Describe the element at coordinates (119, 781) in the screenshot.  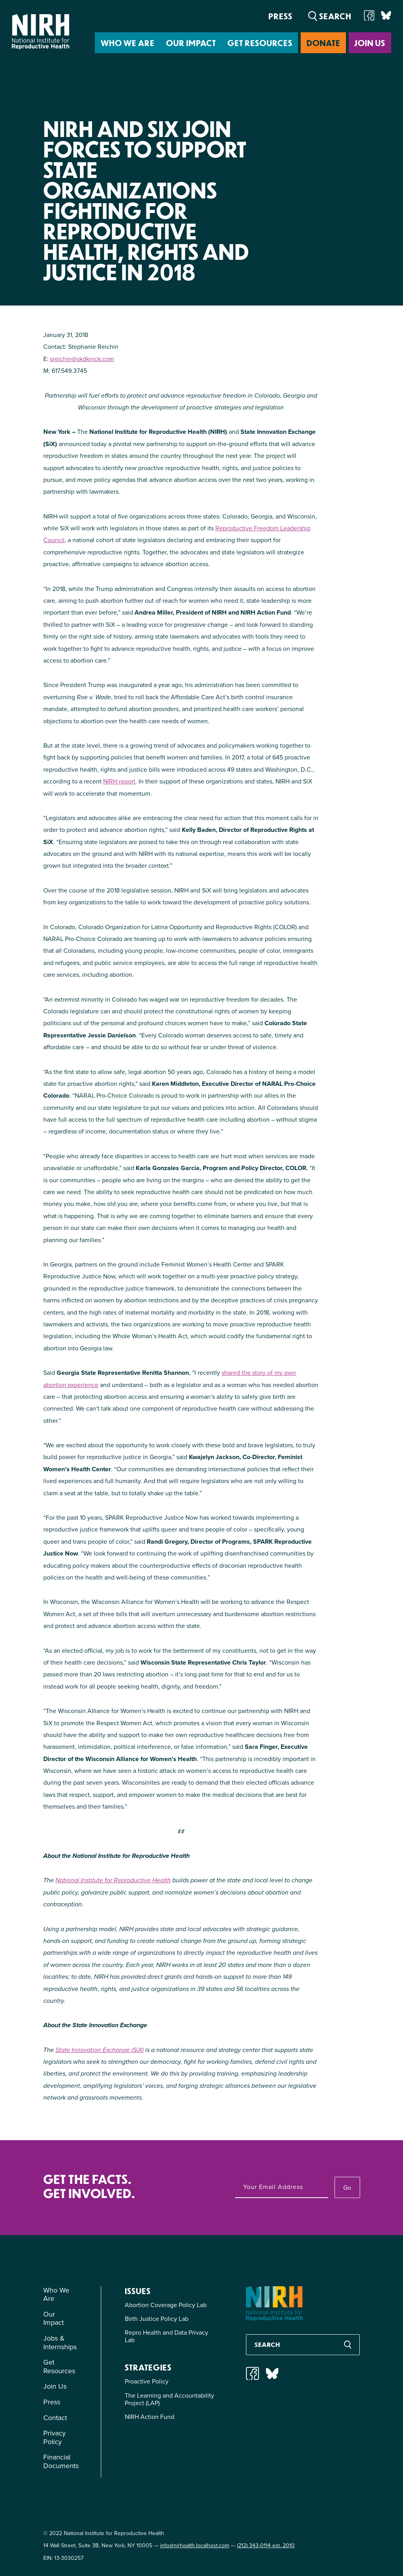
I see `NIRH report` at that location.